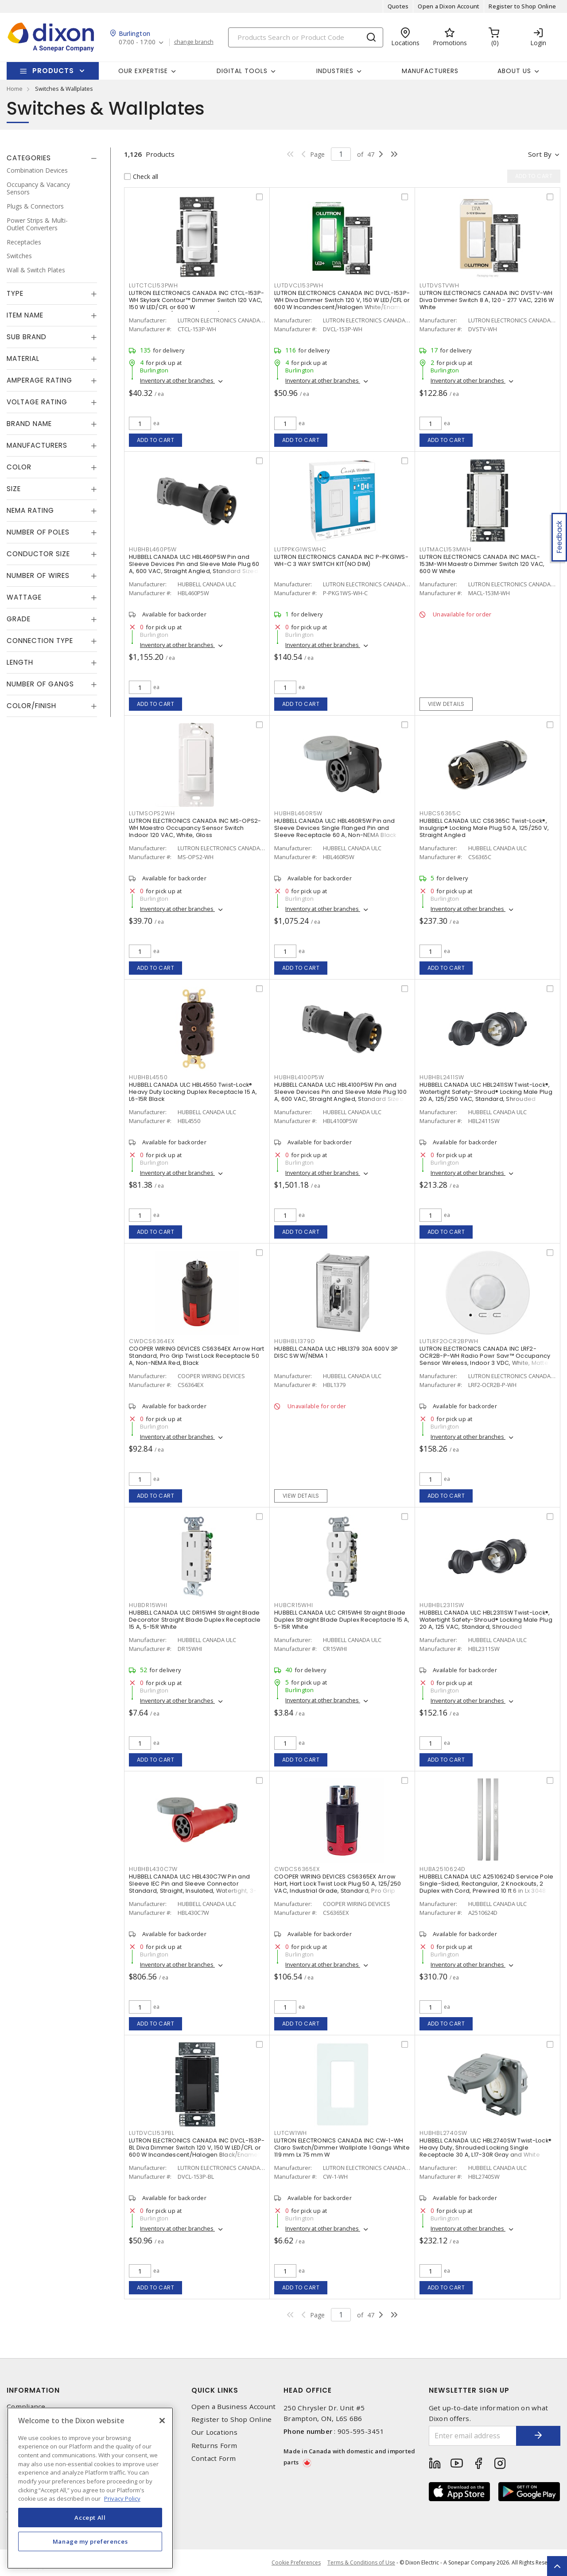 The height and width of the screenshot is (2576, 567). I want to click on Industries [button], so click(334, 70).